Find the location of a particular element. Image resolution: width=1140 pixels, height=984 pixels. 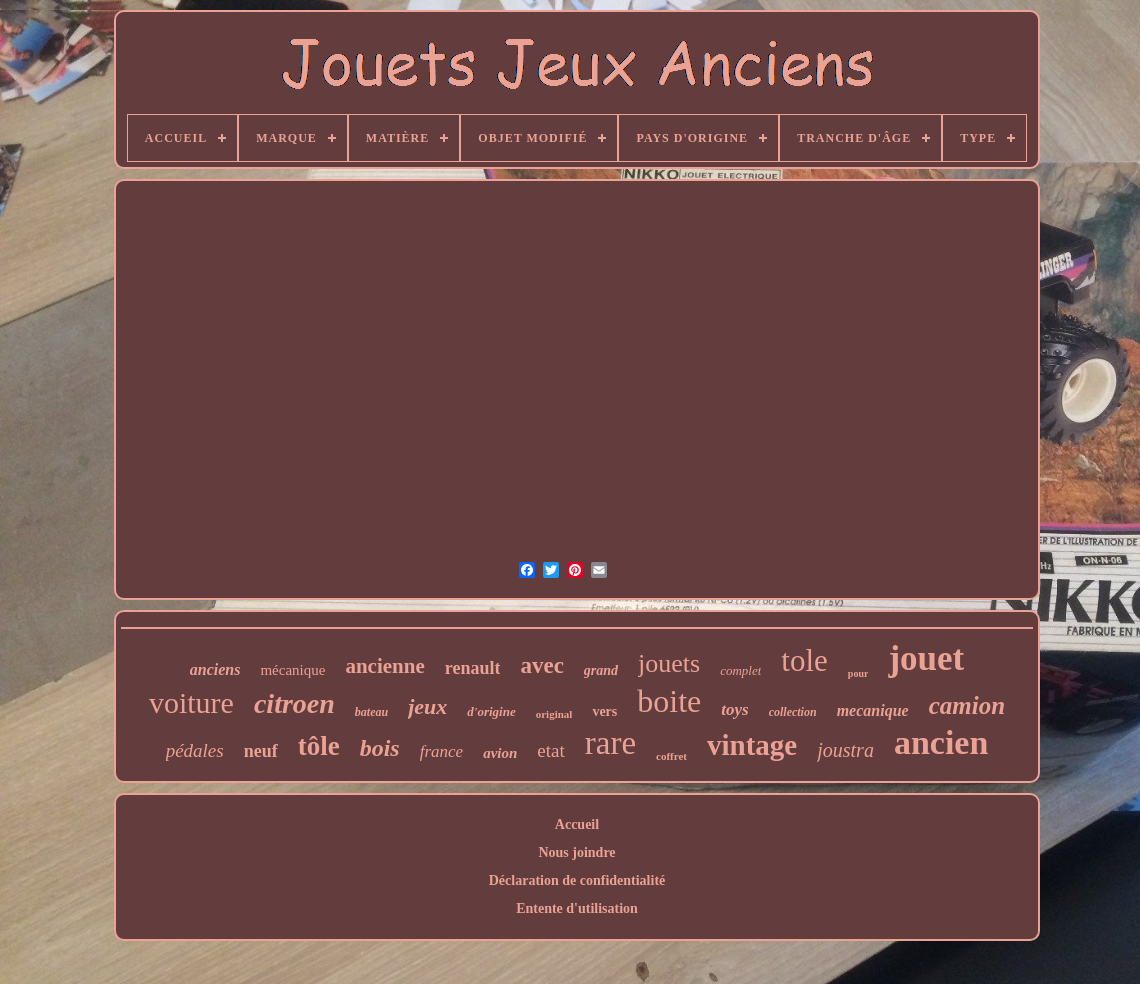

bateau is located at coordinates (371, 712).